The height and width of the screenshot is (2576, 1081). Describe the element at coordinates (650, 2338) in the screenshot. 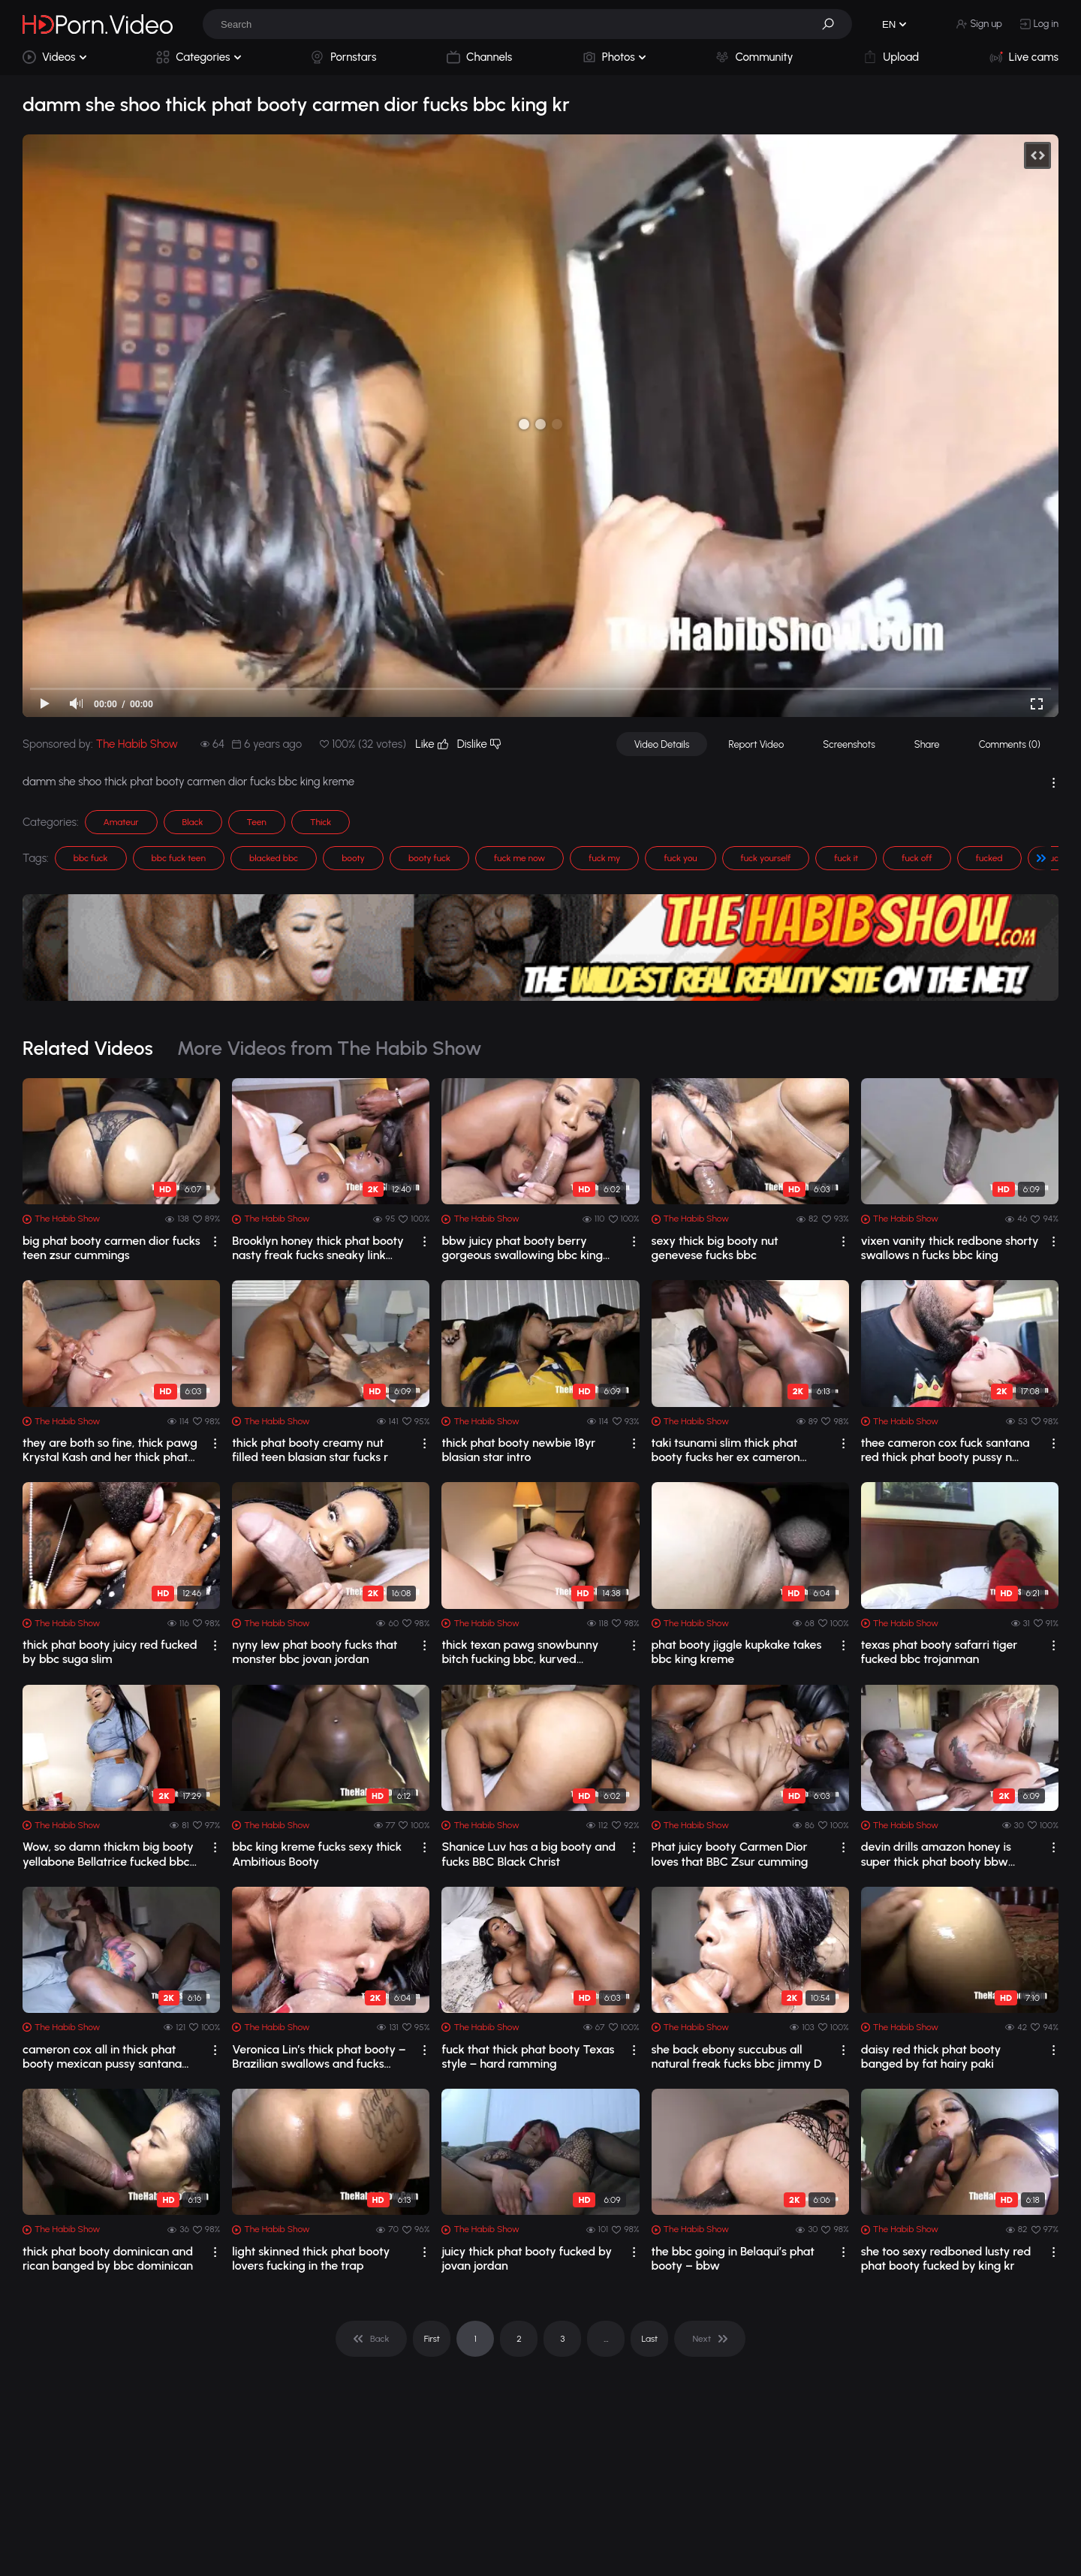

I see `Last [pagination]` at that location.